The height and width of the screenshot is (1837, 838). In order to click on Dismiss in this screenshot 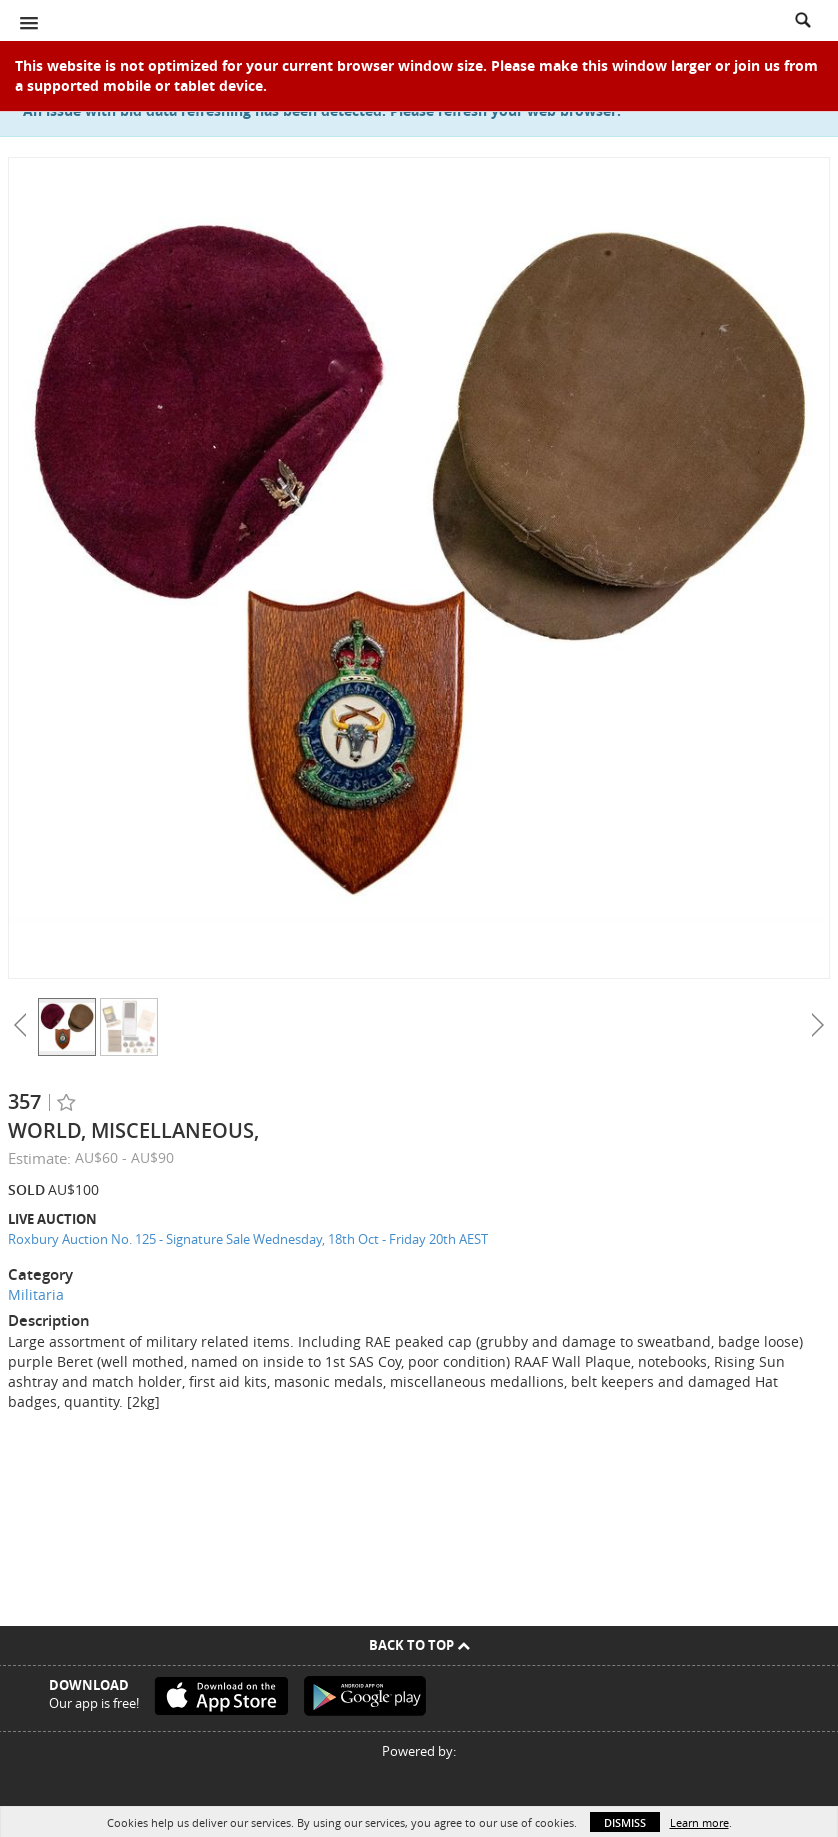, I will do `click(625, 1822)`.